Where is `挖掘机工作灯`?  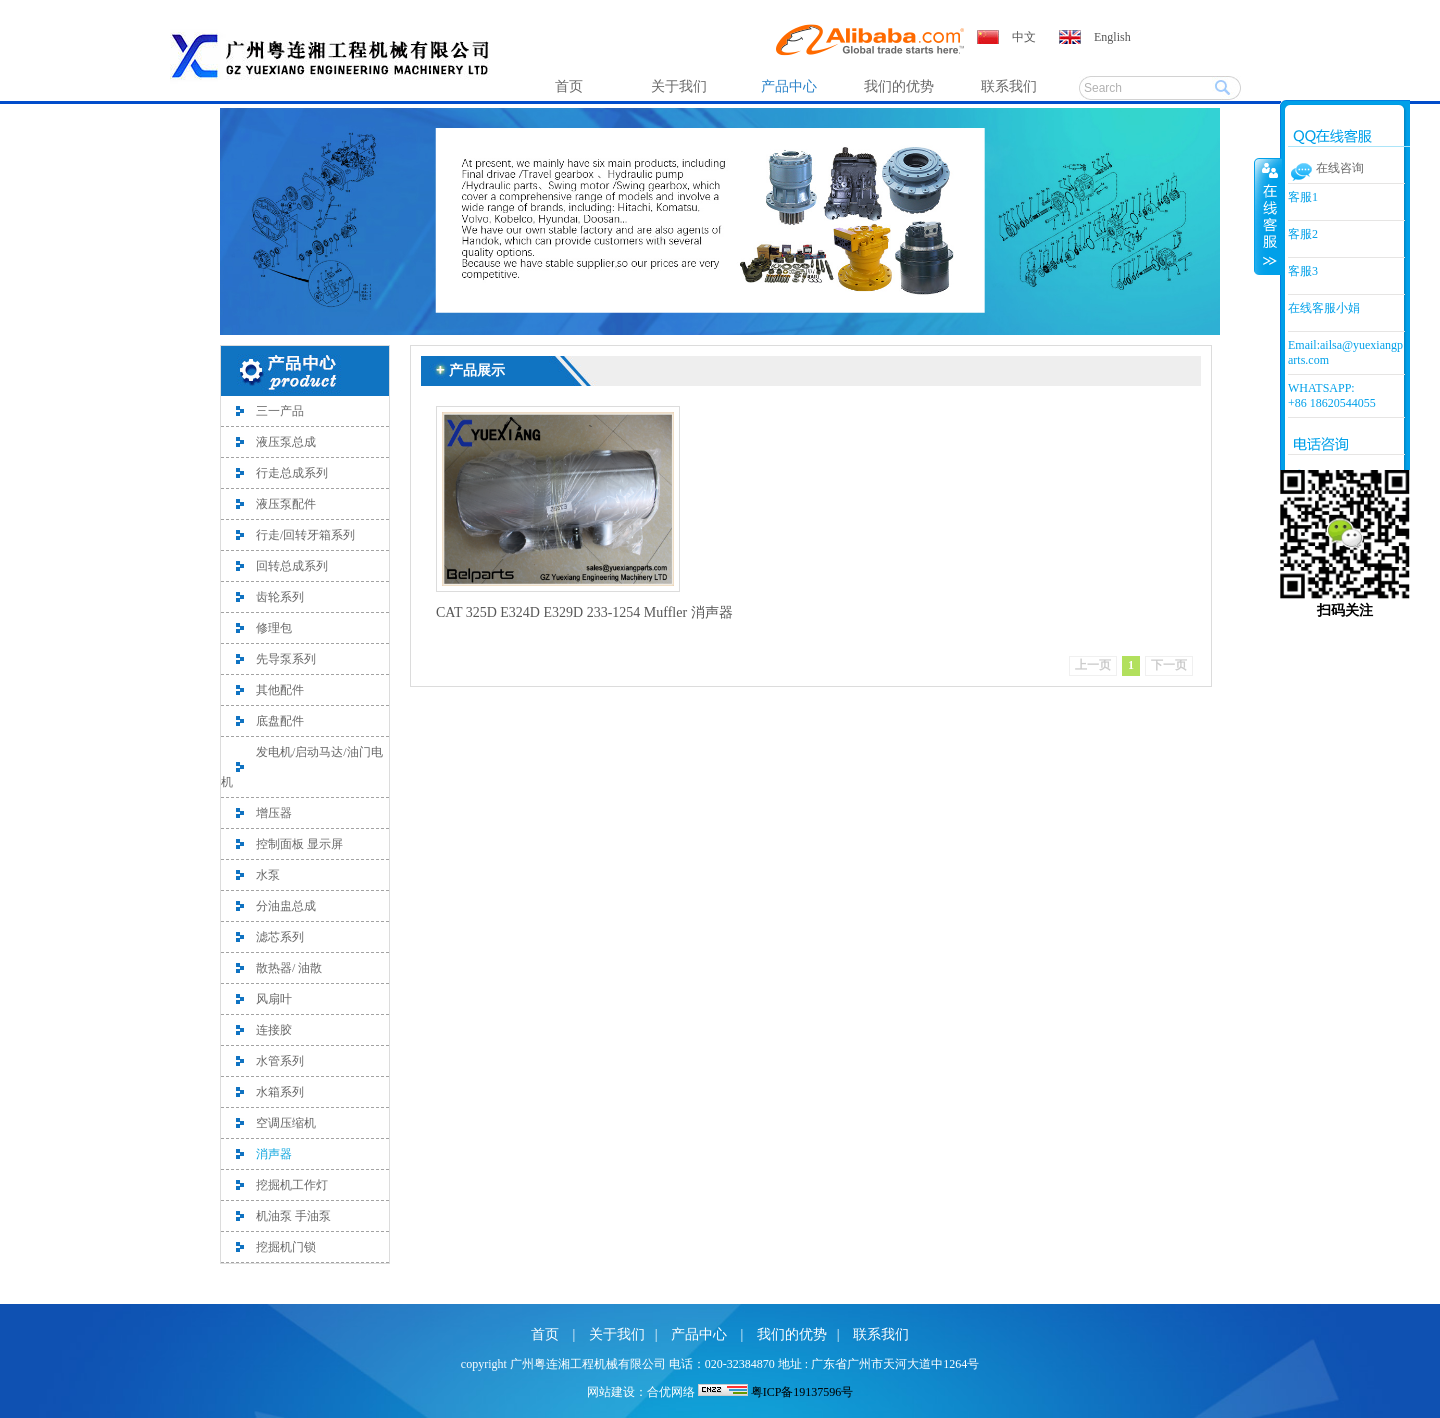
挖掘机工作灯 is located at coordinates (292, 1185).